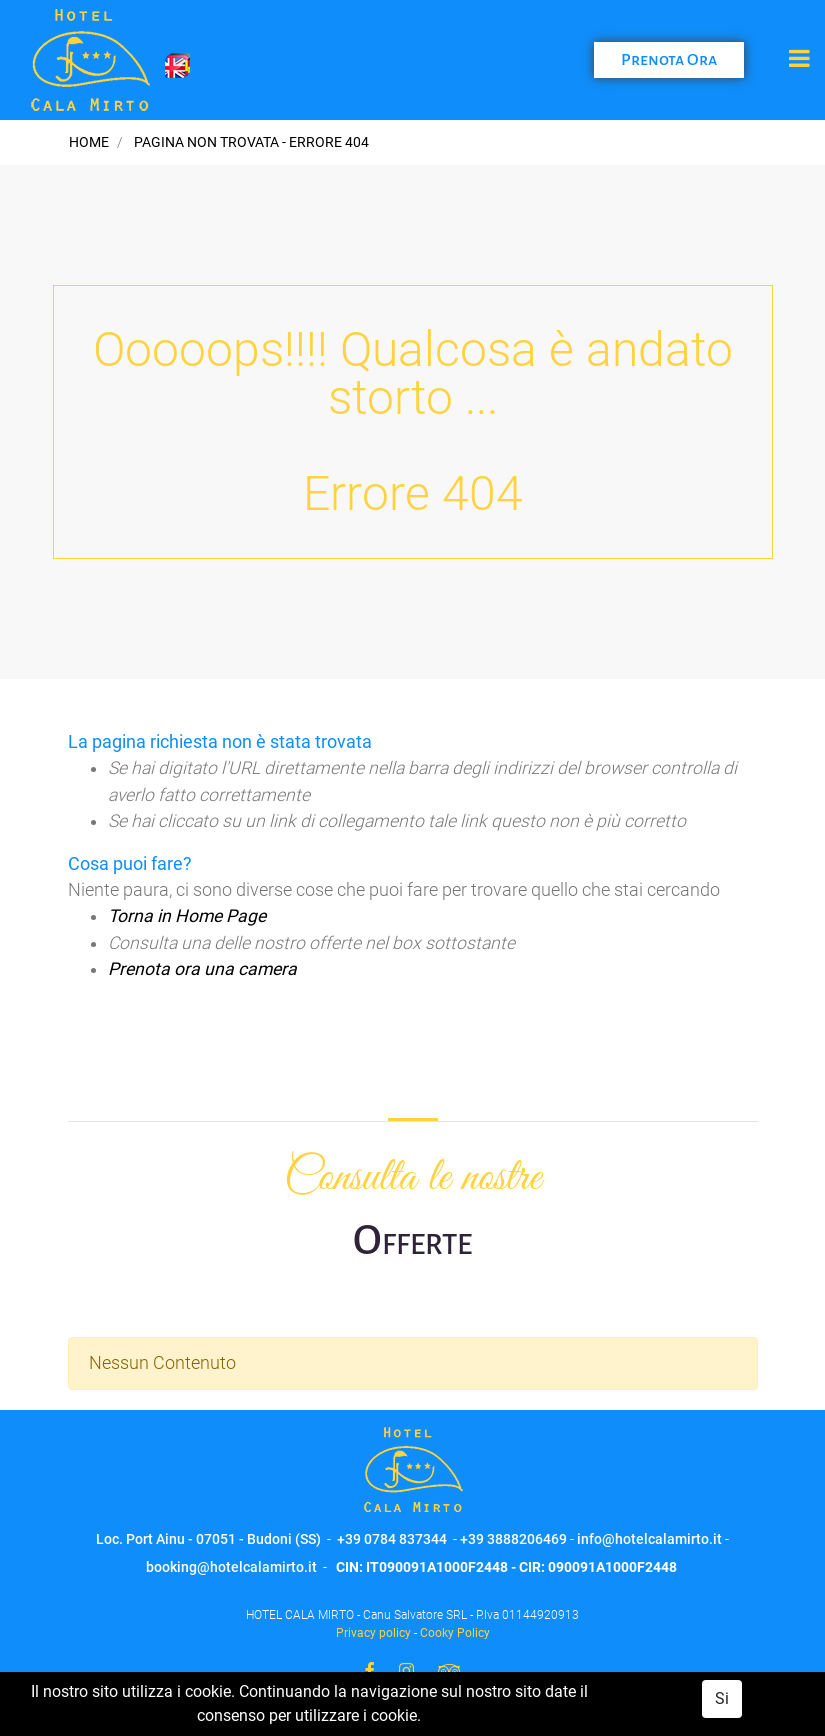  I want to click on Loc. Port Ainu - 07051 - Budoni (SS), so click(208, 1539).